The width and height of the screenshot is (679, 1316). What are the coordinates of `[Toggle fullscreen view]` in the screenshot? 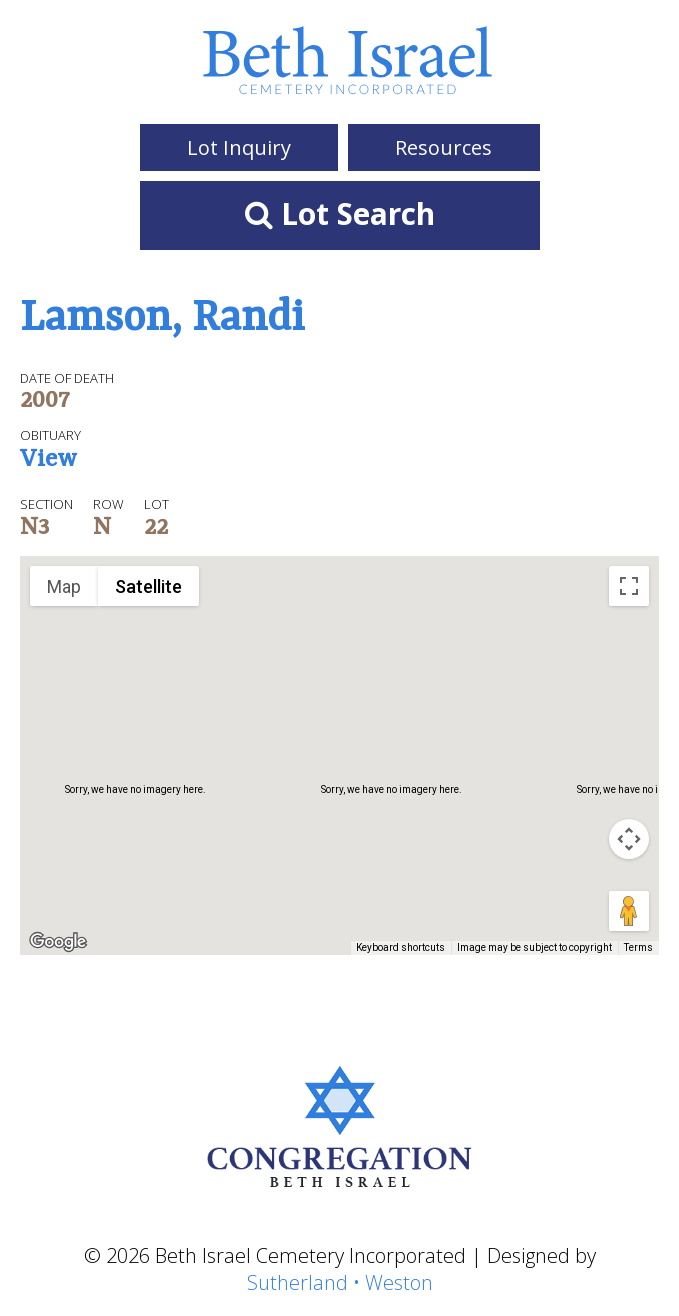 It's located at (629, 586).